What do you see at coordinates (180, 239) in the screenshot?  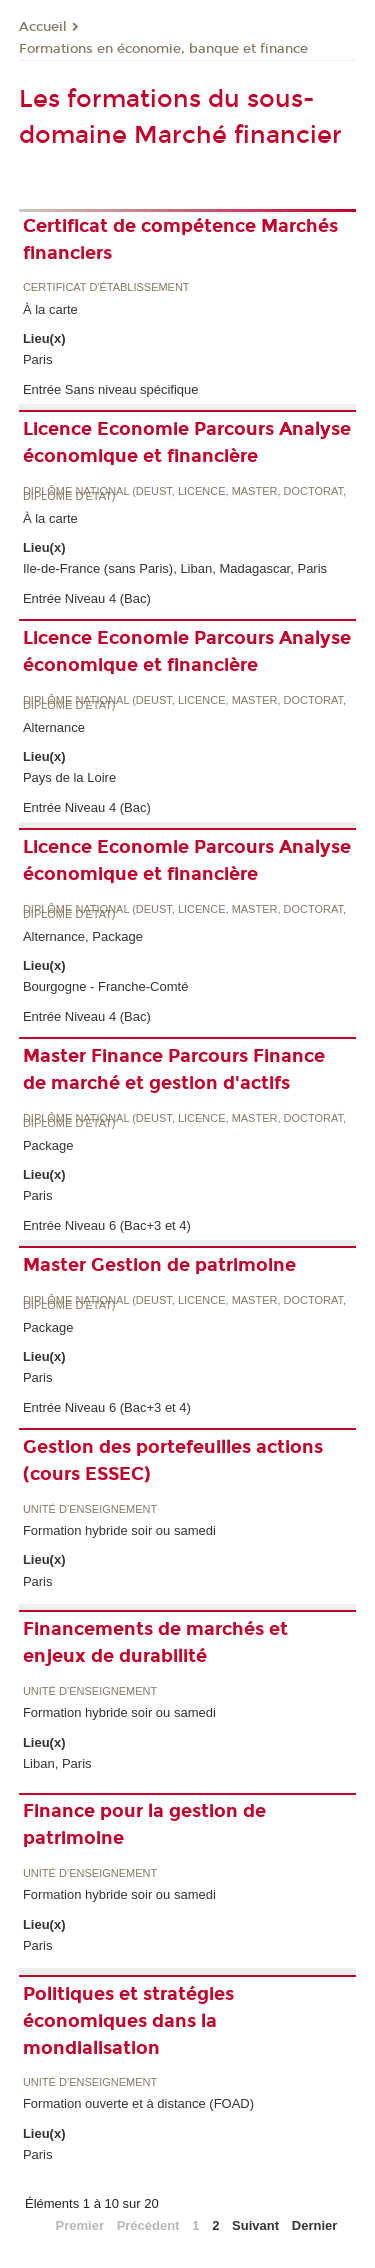 I see `Certificat de compétence Marchés financiers` at bounding box center [180, 239].